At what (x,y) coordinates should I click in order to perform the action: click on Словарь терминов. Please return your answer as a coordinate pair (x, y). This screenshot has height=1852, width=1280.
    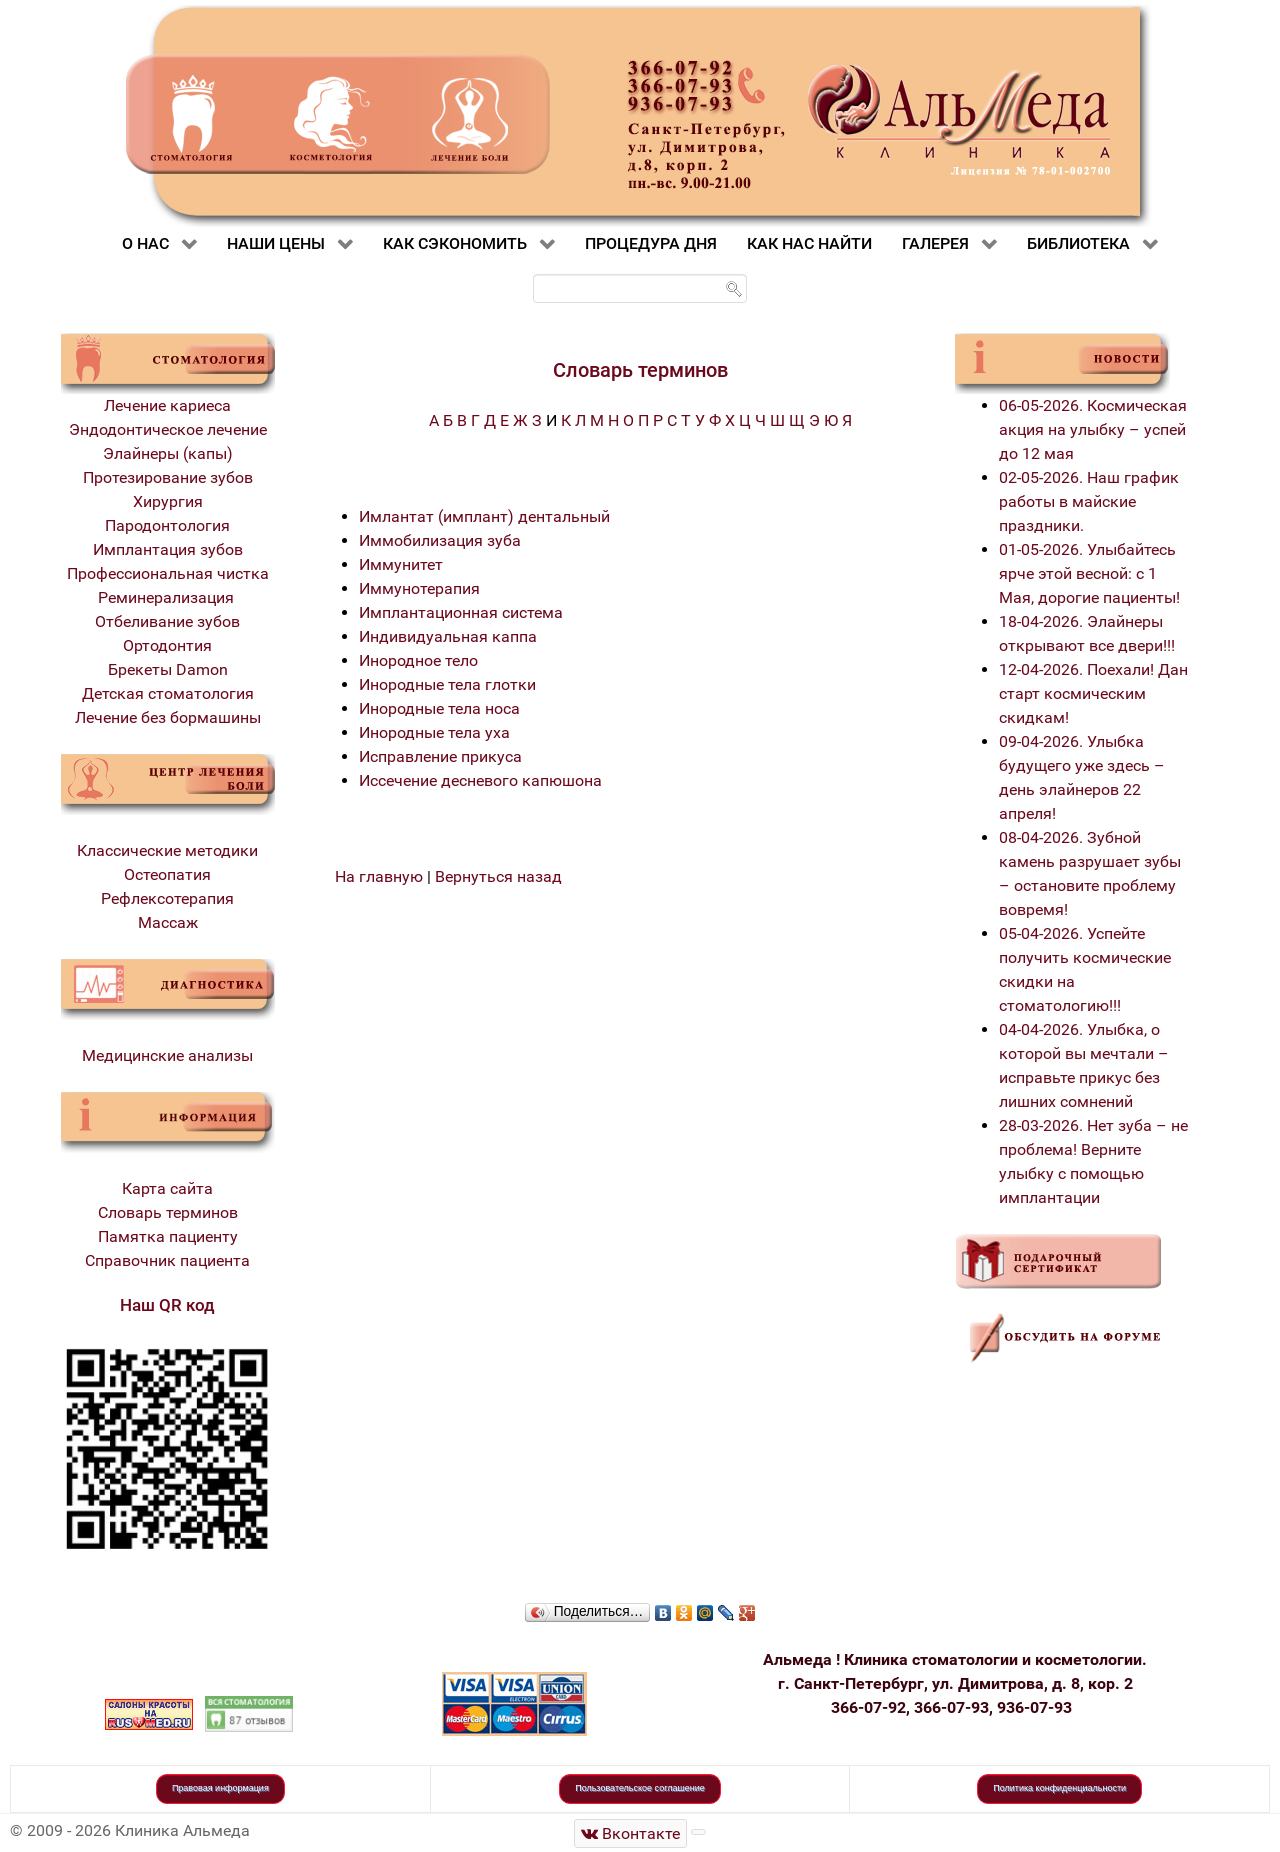
    Looking at the image, I should click on (168, 1212).